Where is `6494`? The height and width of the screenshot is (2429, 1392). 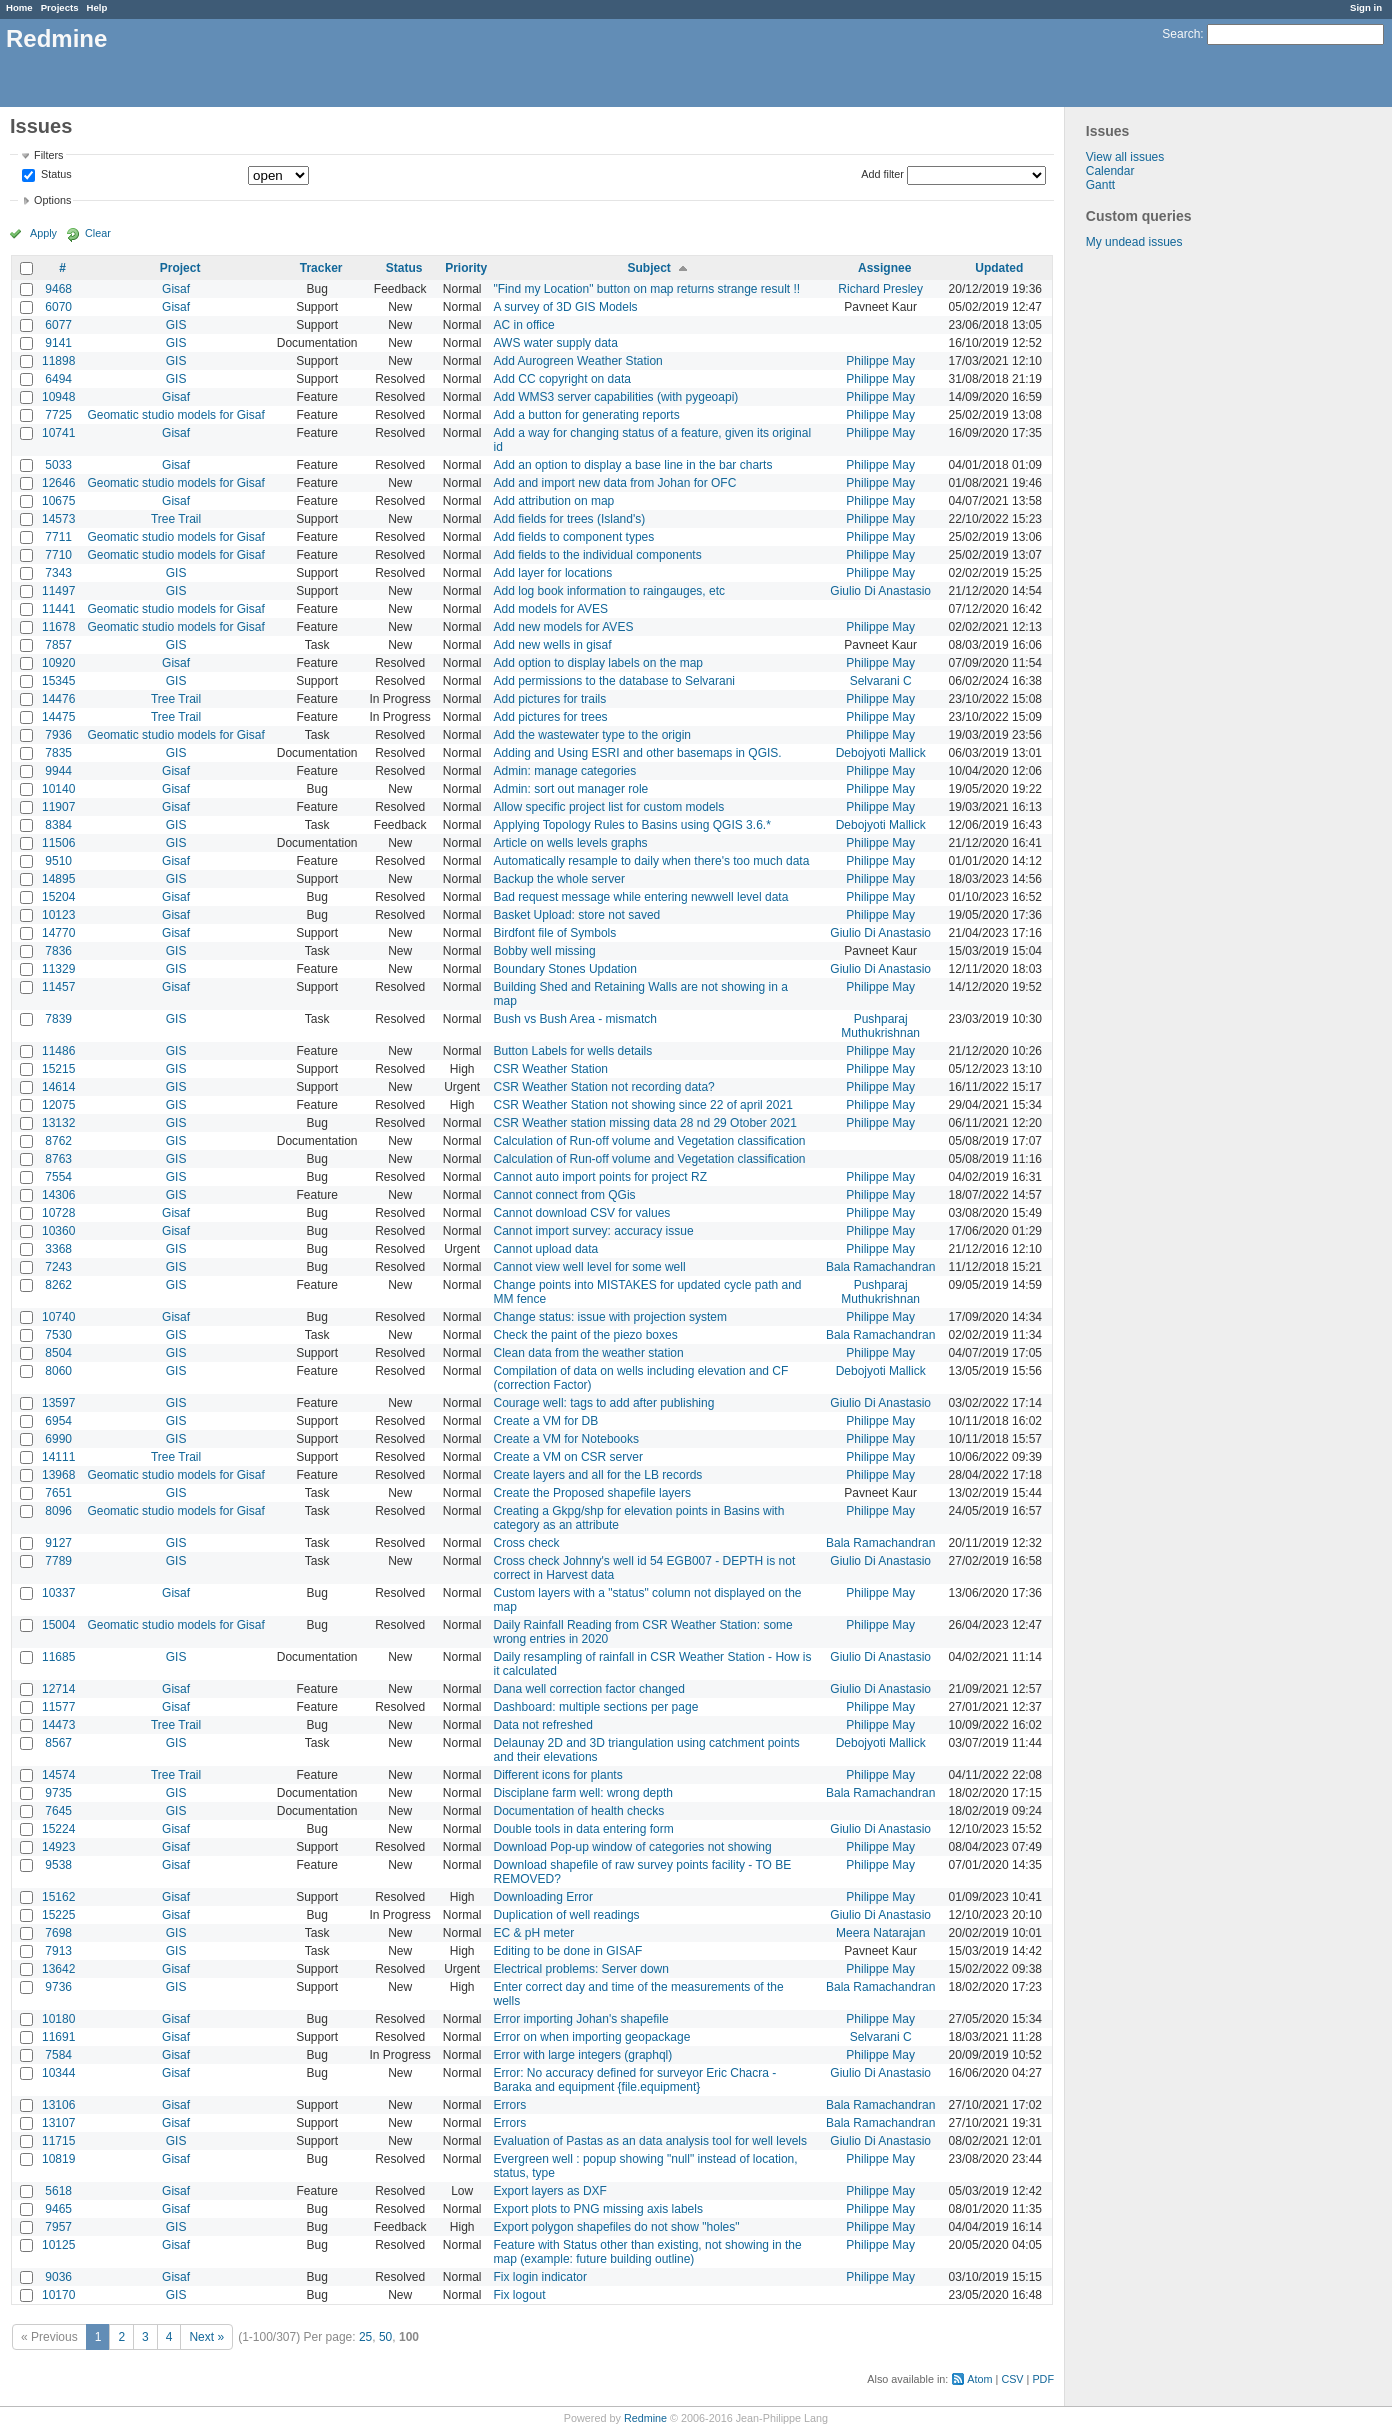 6494 is located at coordinates (58, 379).